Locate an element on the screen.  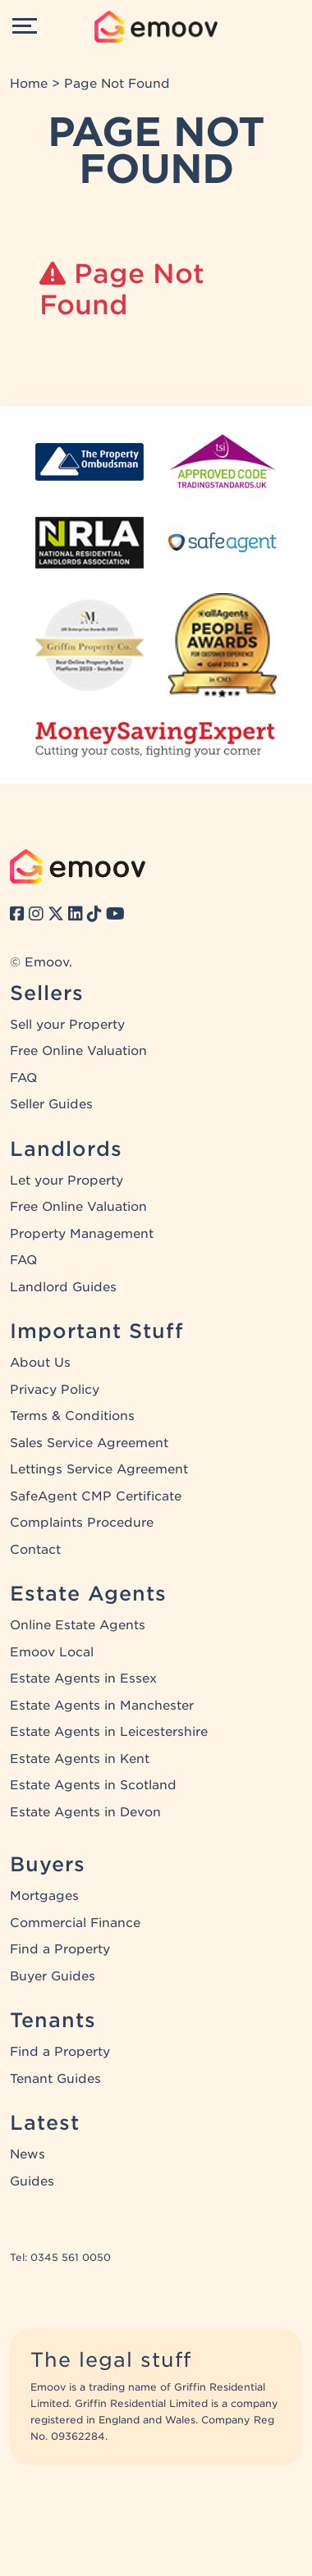
Estate Agents in Devon is located at coordinates (85, 1812).